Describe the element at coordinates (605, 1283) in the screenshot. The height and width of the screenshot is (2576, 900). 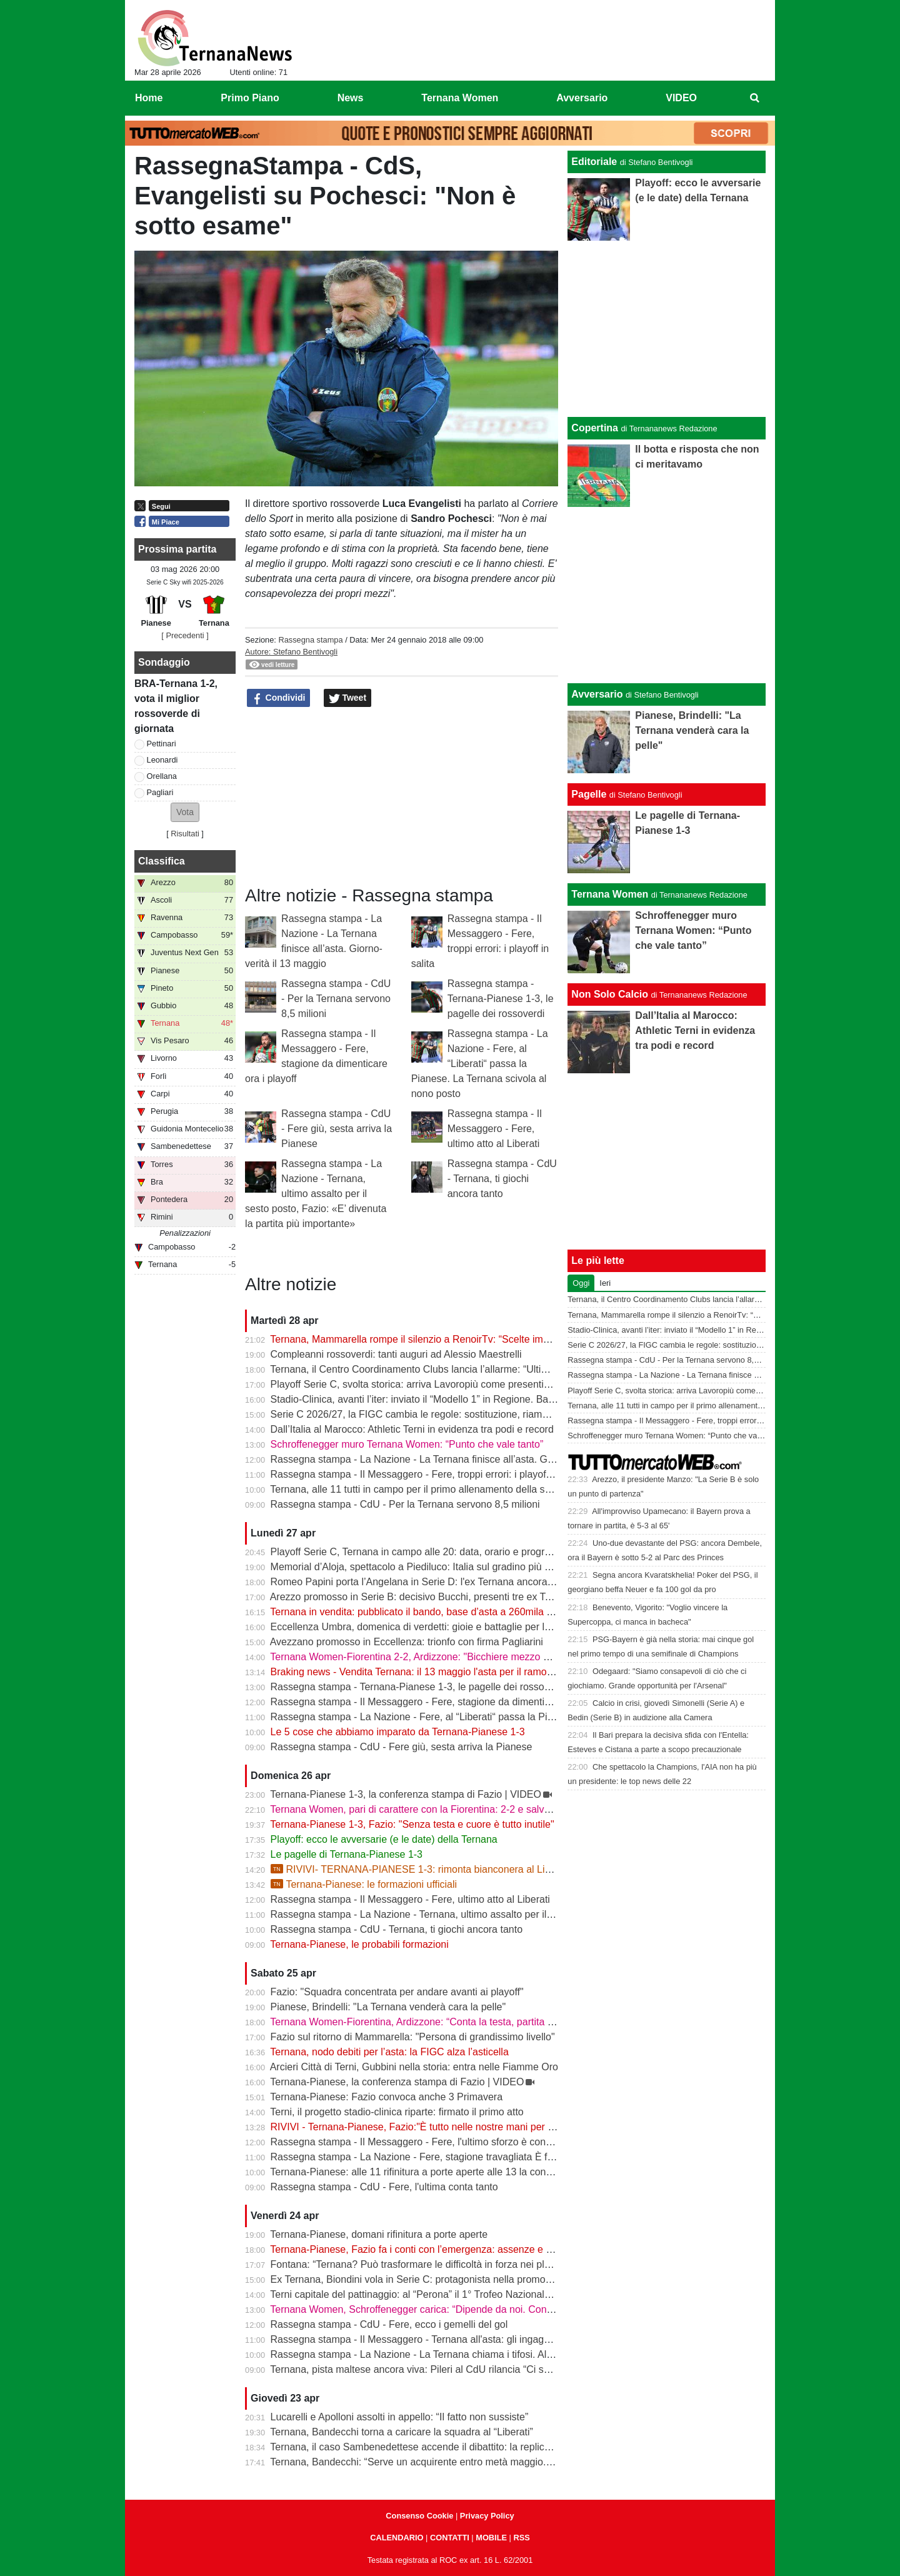
I see `Ieri` at that location.